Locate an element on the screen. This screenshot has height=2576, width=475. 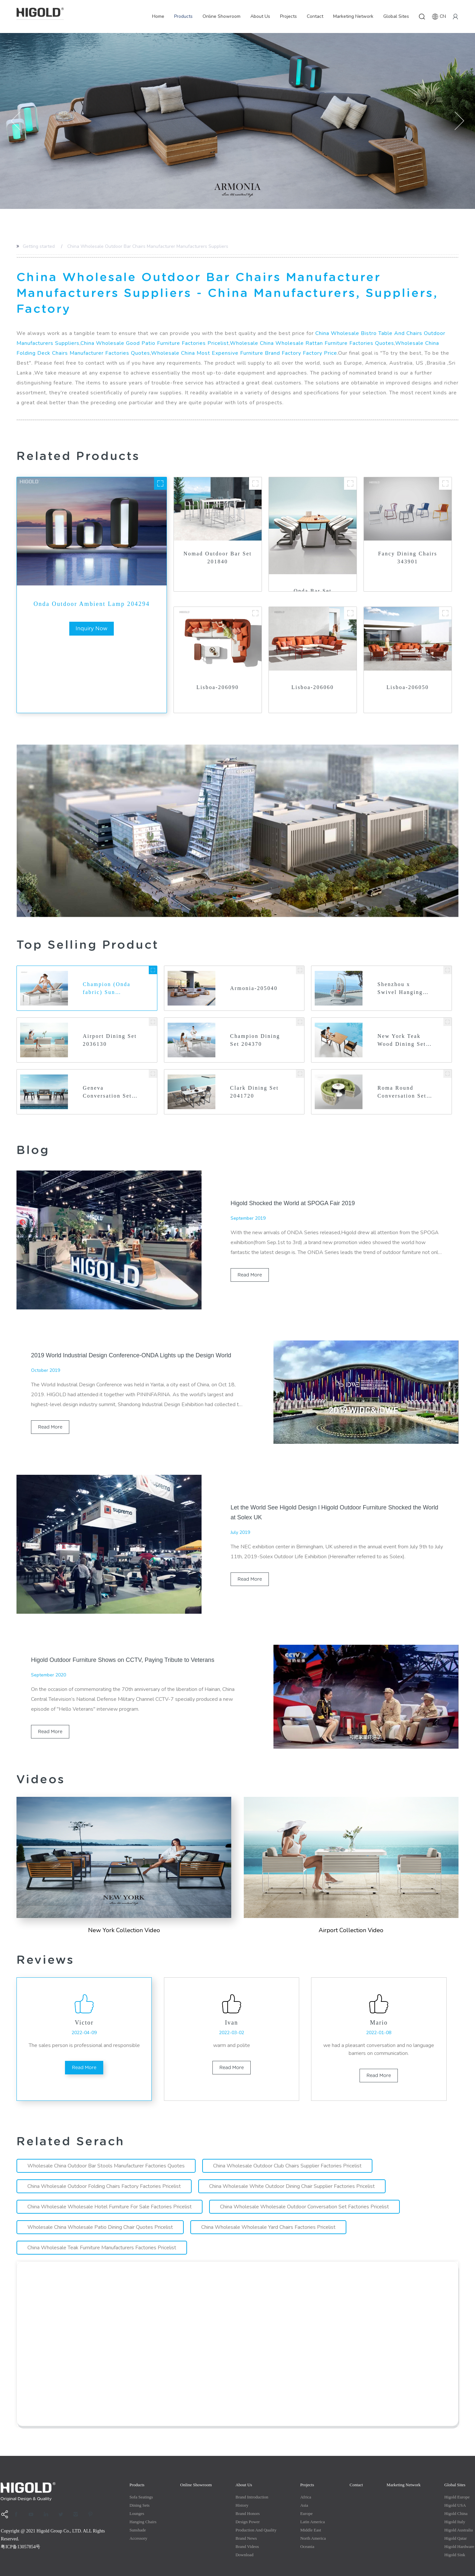
China Wholesale Wholesale Hotel Furniture For Sale Factories Pricelist is located at coordinates (109, 2191).